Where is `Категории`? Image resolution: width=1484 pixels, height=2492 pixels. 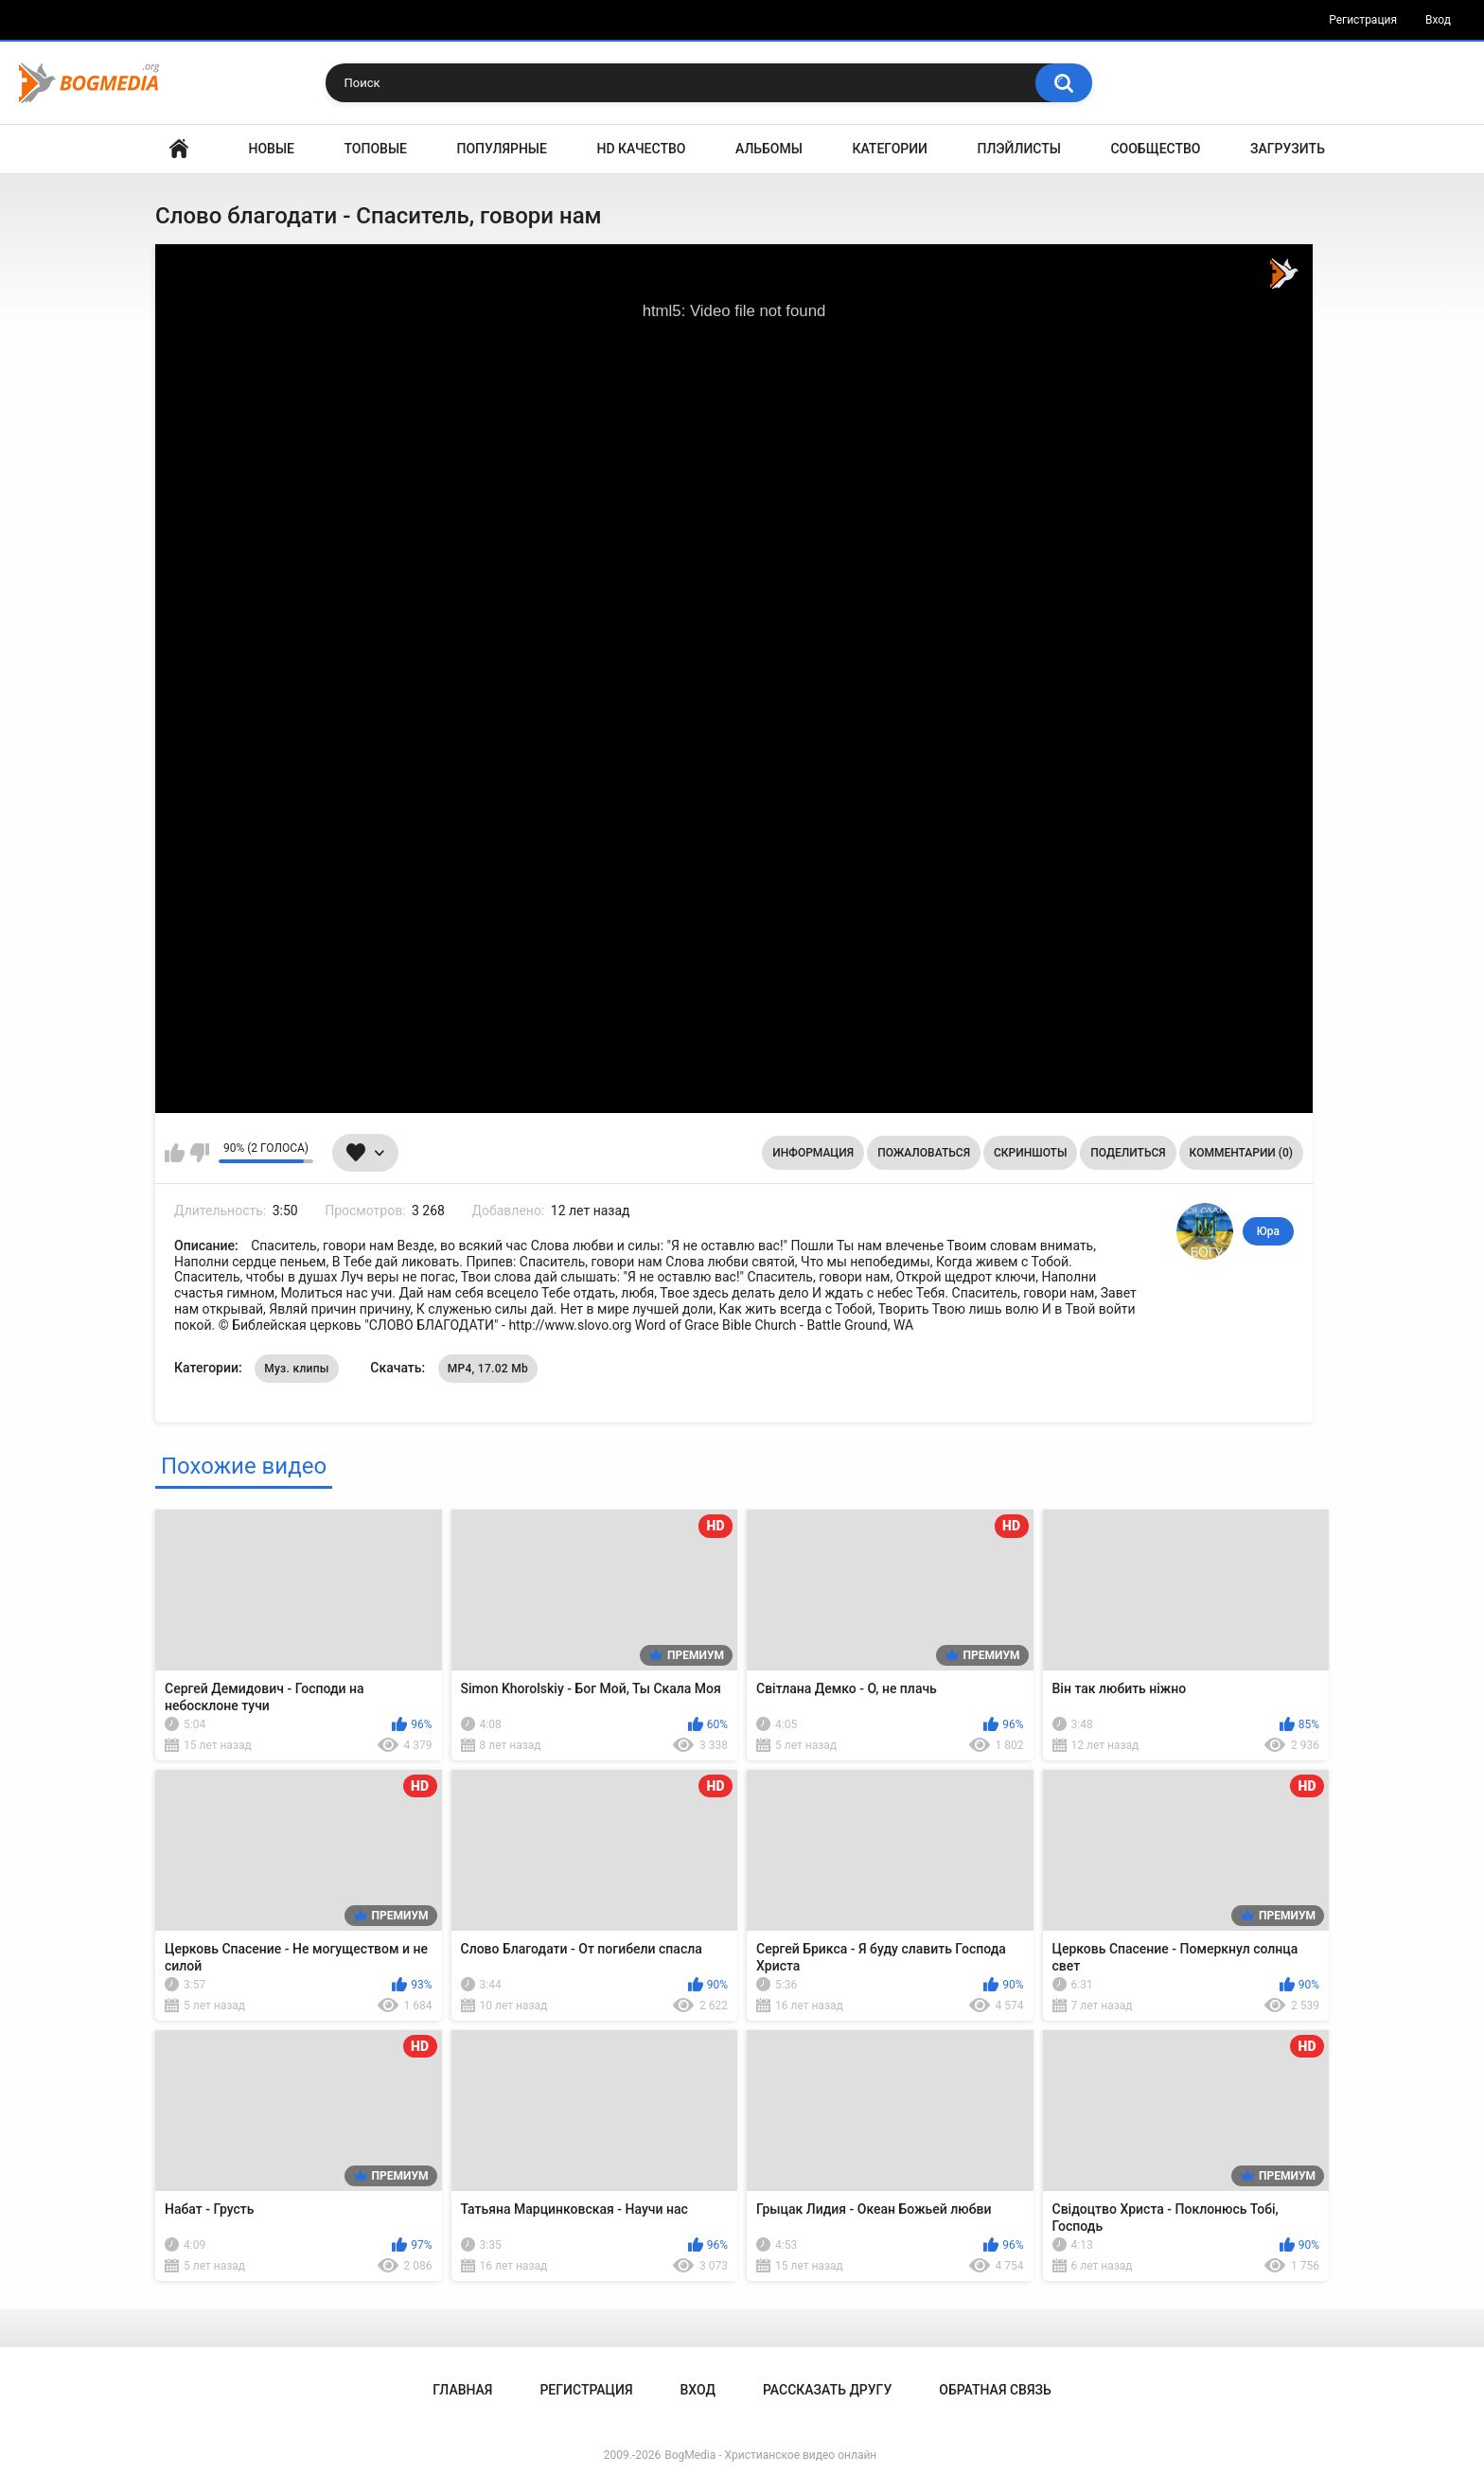
Категории is located at coordinates (890, 148).